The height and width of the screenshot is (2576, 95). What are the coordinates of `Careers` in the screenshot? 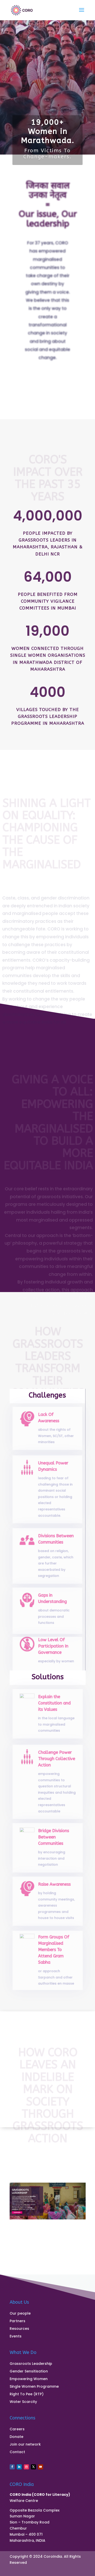 It's located at (17, 2429).